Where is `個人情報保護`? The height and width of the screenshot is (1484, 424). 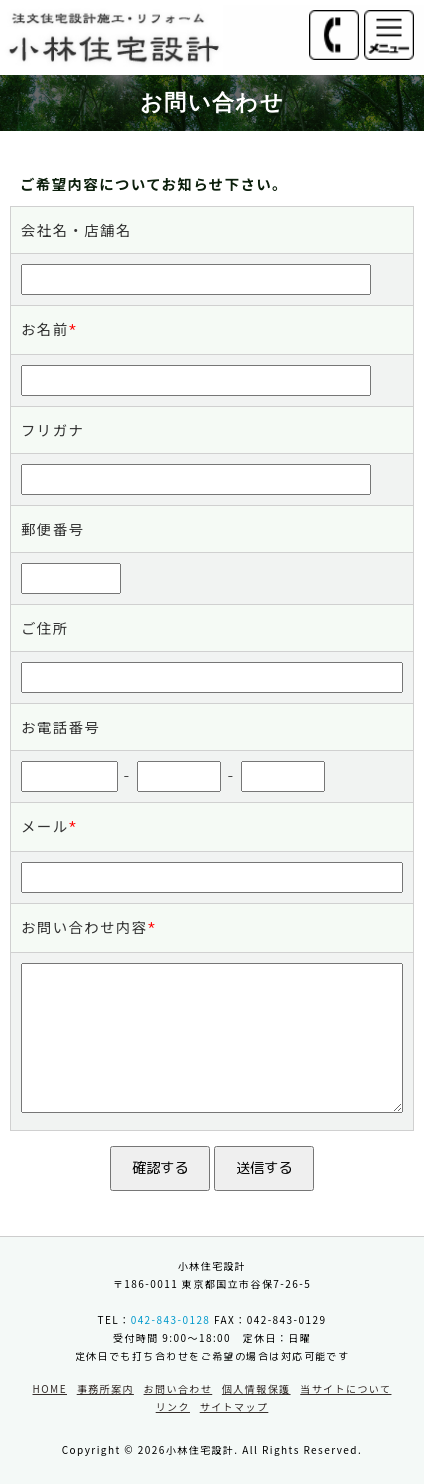 個人情報保護 is located at coordinates (256, 1388).